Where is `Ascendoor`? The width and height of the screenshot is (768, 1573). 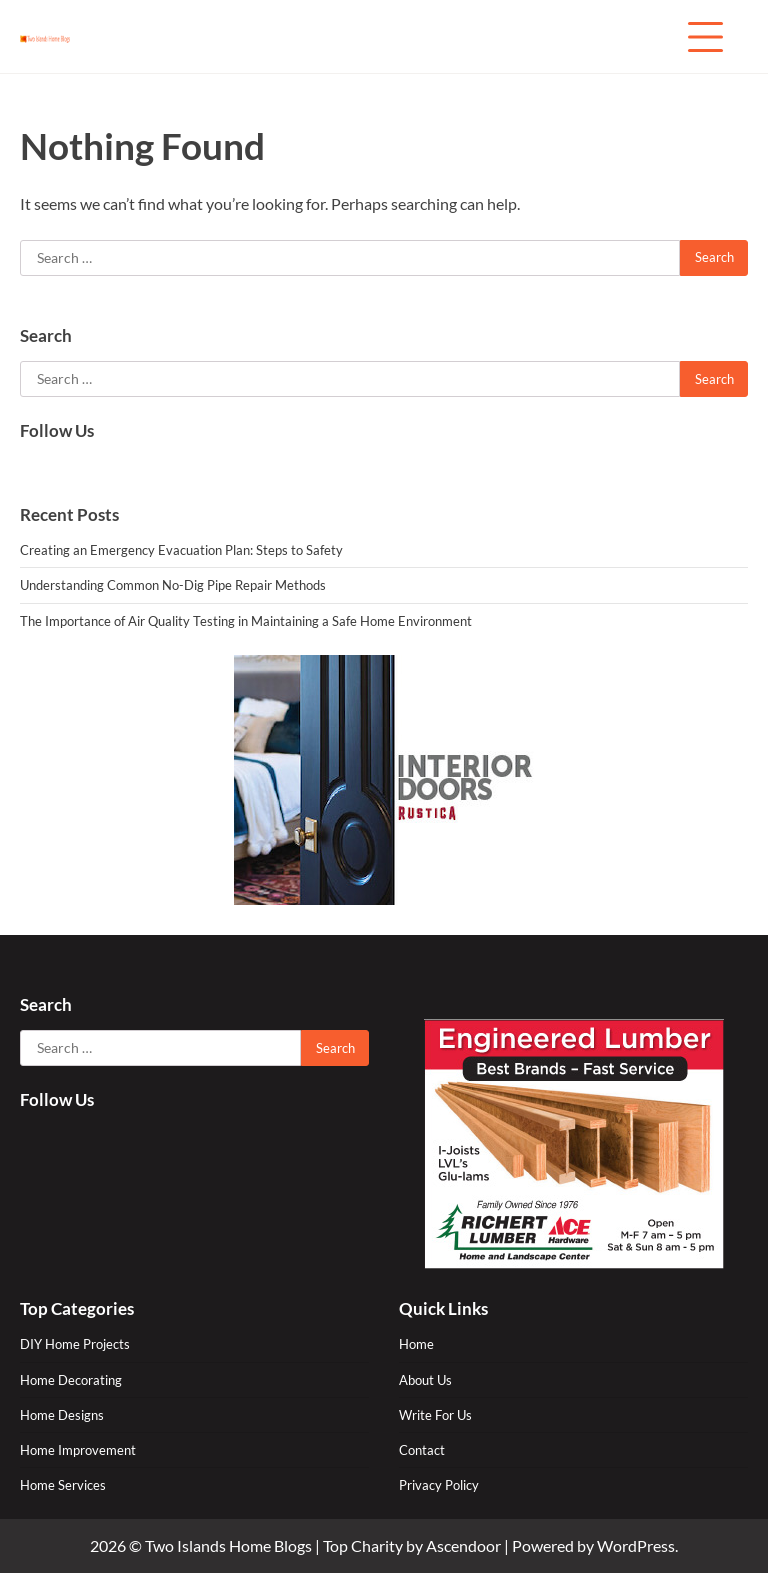 Ascendoor is located at coordinates (463, 1545).